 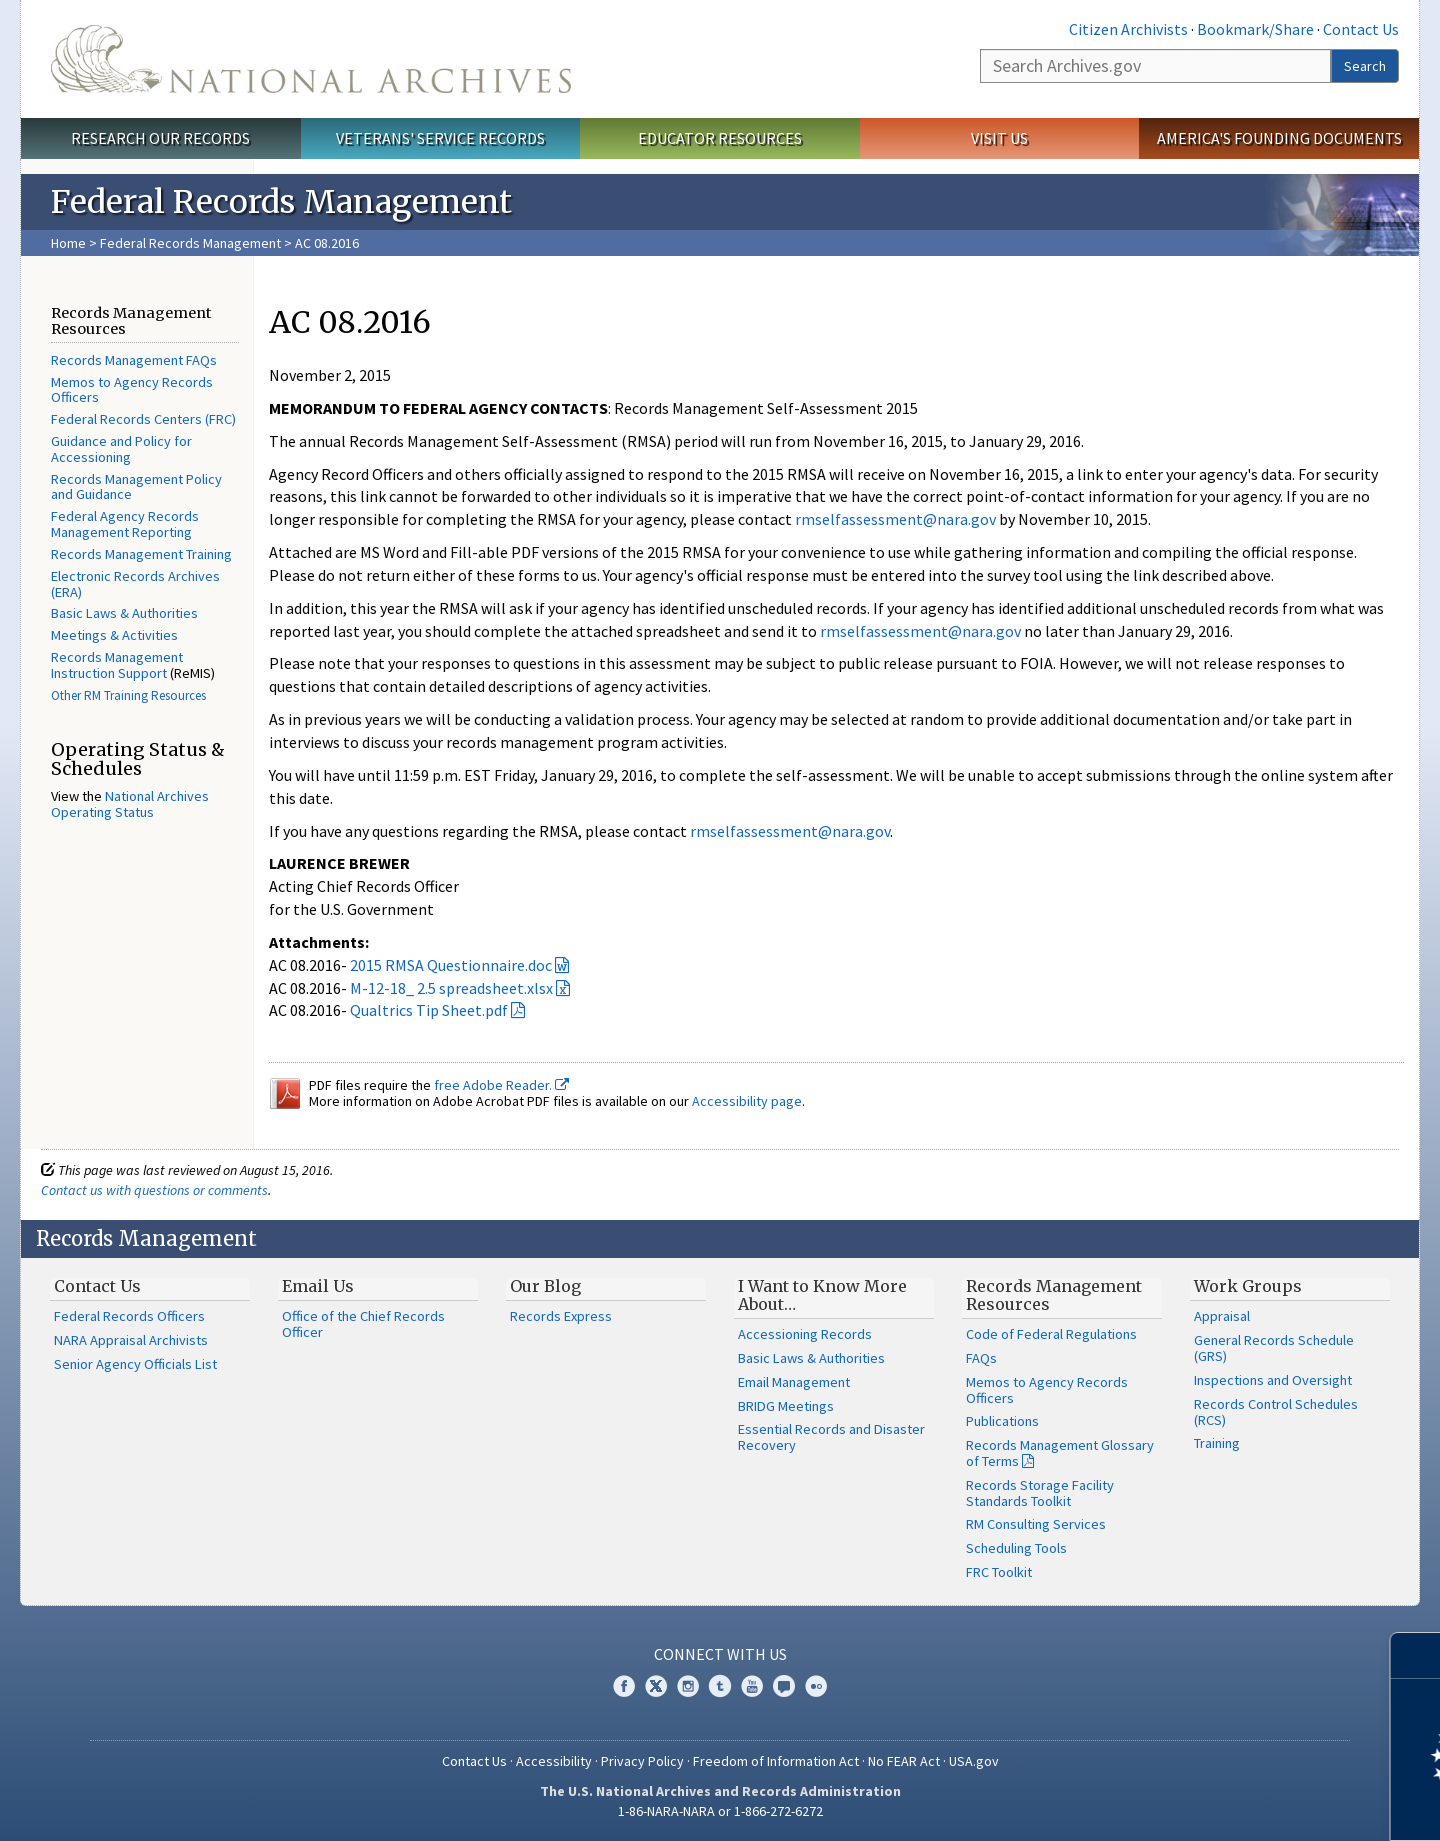 What do you see at coordinates (121, 449) in the screenshot?
I see `Guidance and Policy for Accessioning` at bounding box center [121, 449].